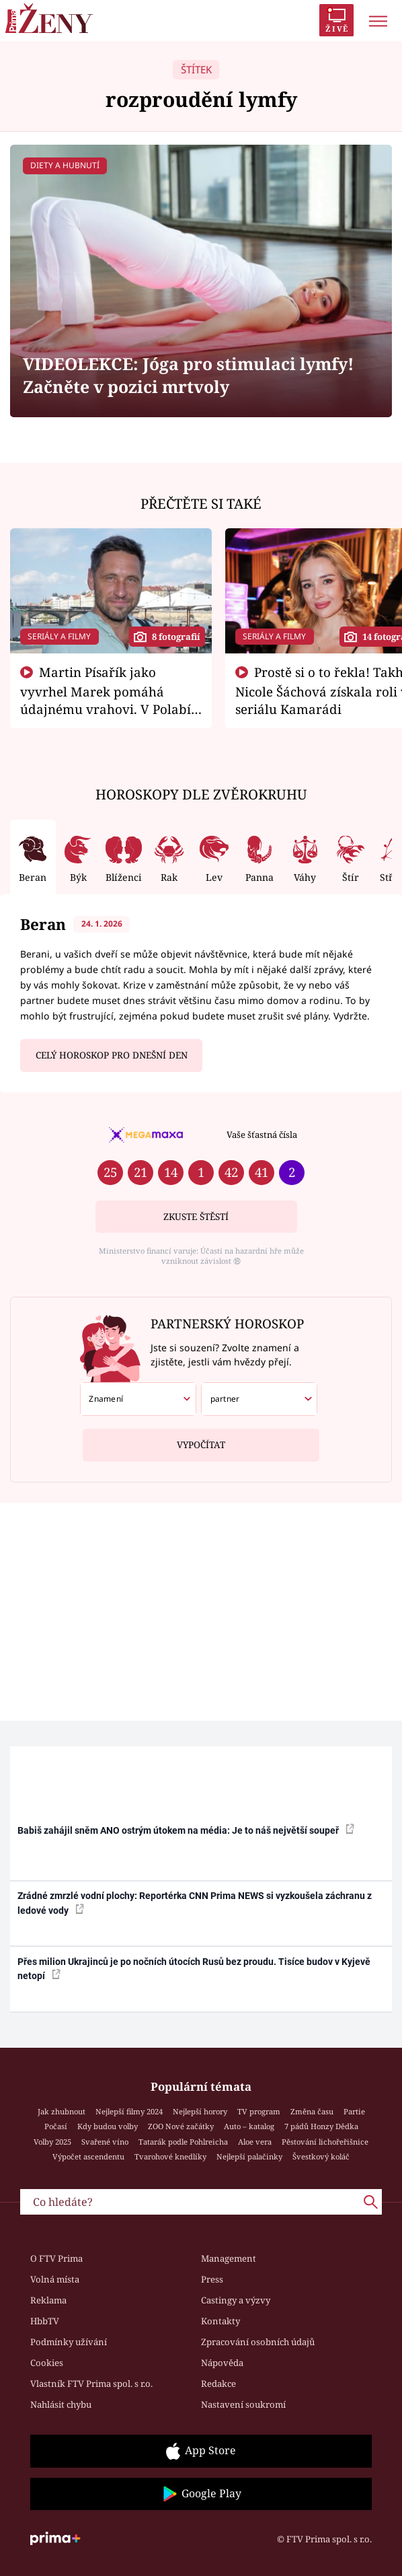  I want to click on Podmínky užívání, so click(68, 2342).